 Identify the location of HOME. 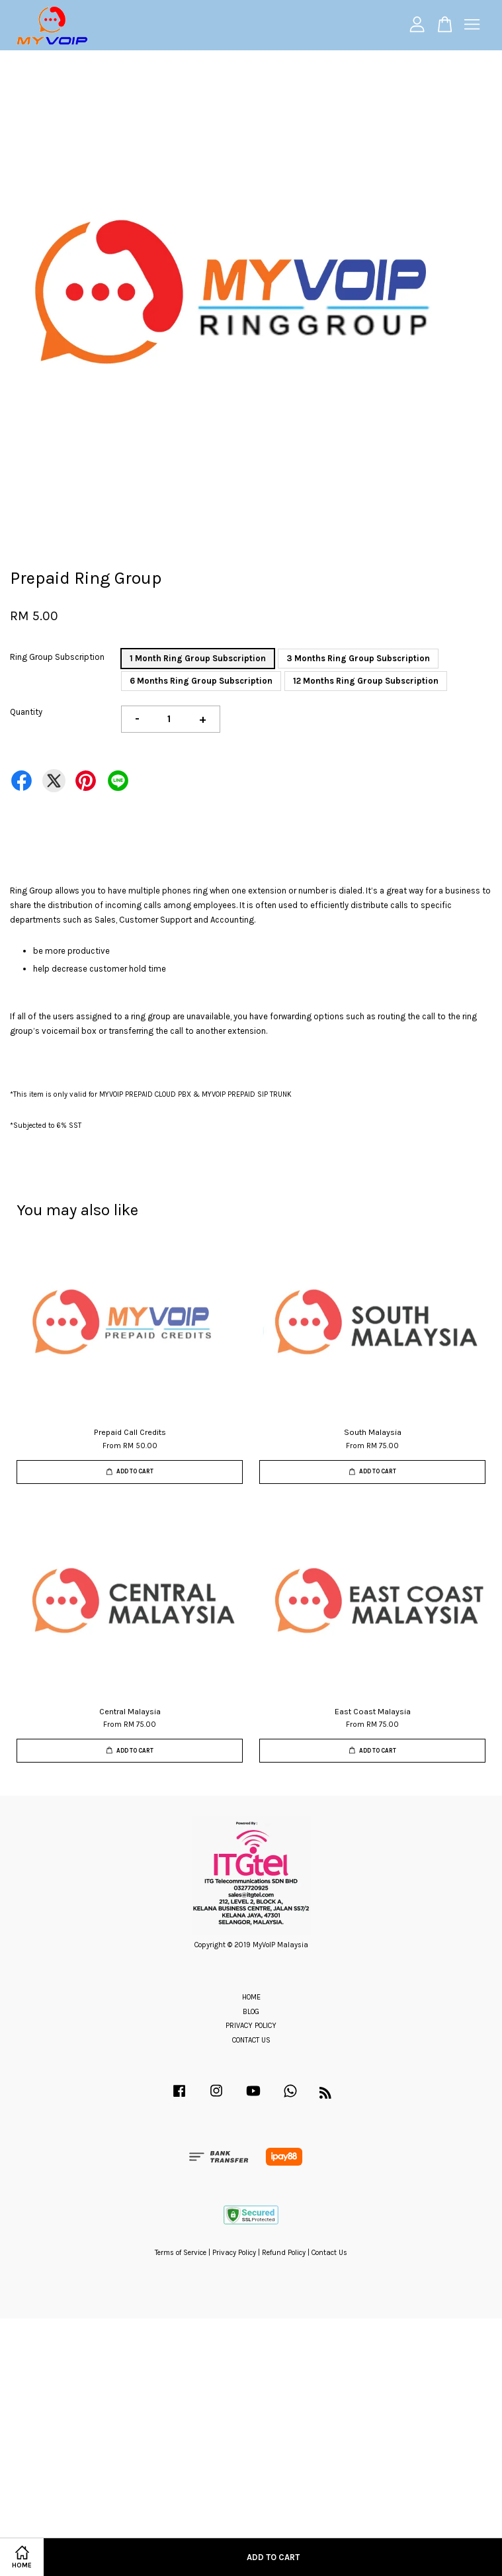
(251, 1997).